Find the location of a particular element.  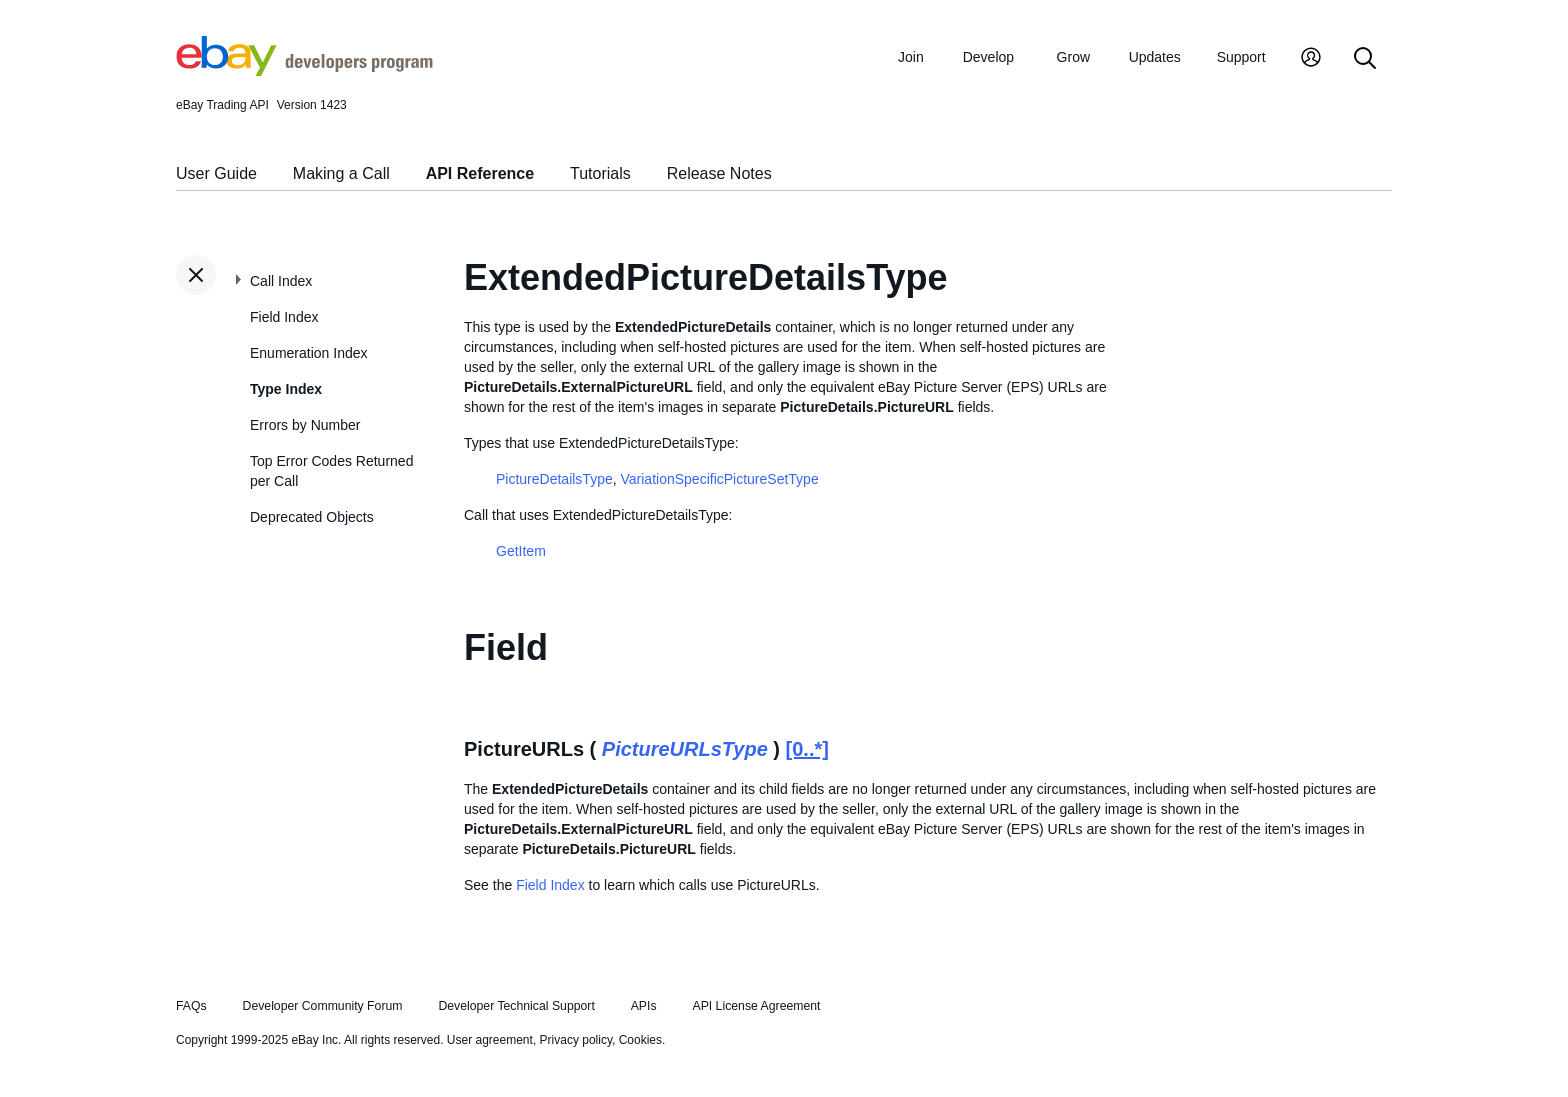

FAQs is located at coordinates (191, 1006).